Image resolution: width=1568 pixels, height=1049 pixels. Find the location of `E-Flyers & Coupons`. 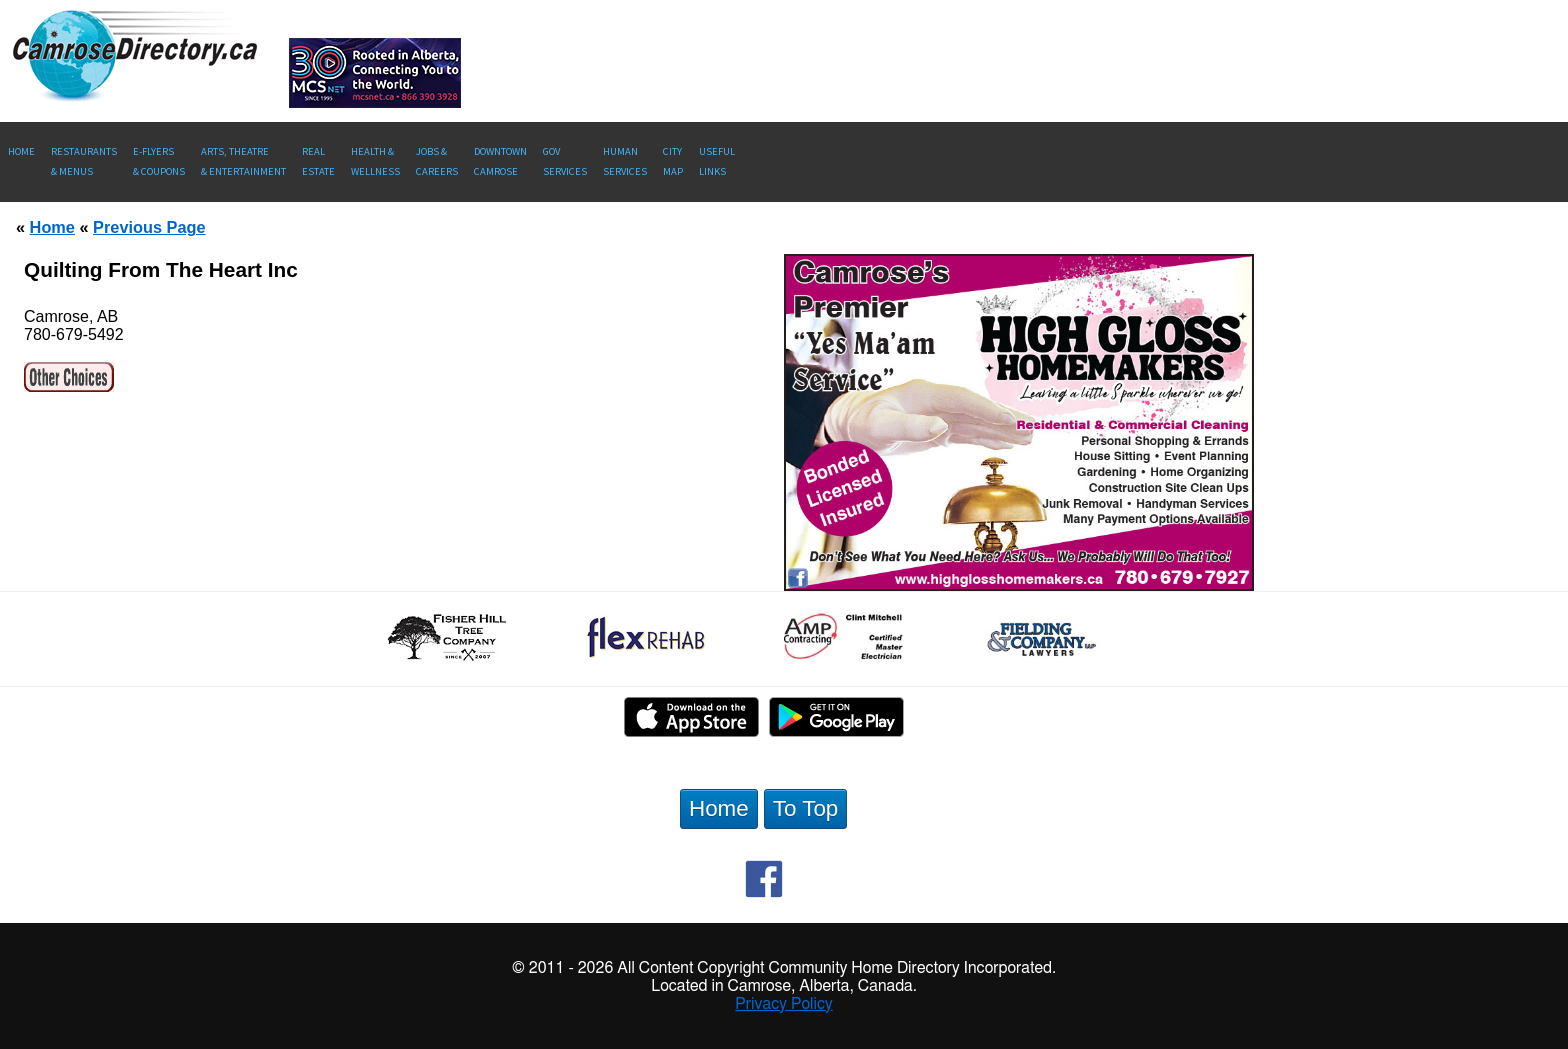

E-Flyers & Coupons is located at coordinates (159, 161).